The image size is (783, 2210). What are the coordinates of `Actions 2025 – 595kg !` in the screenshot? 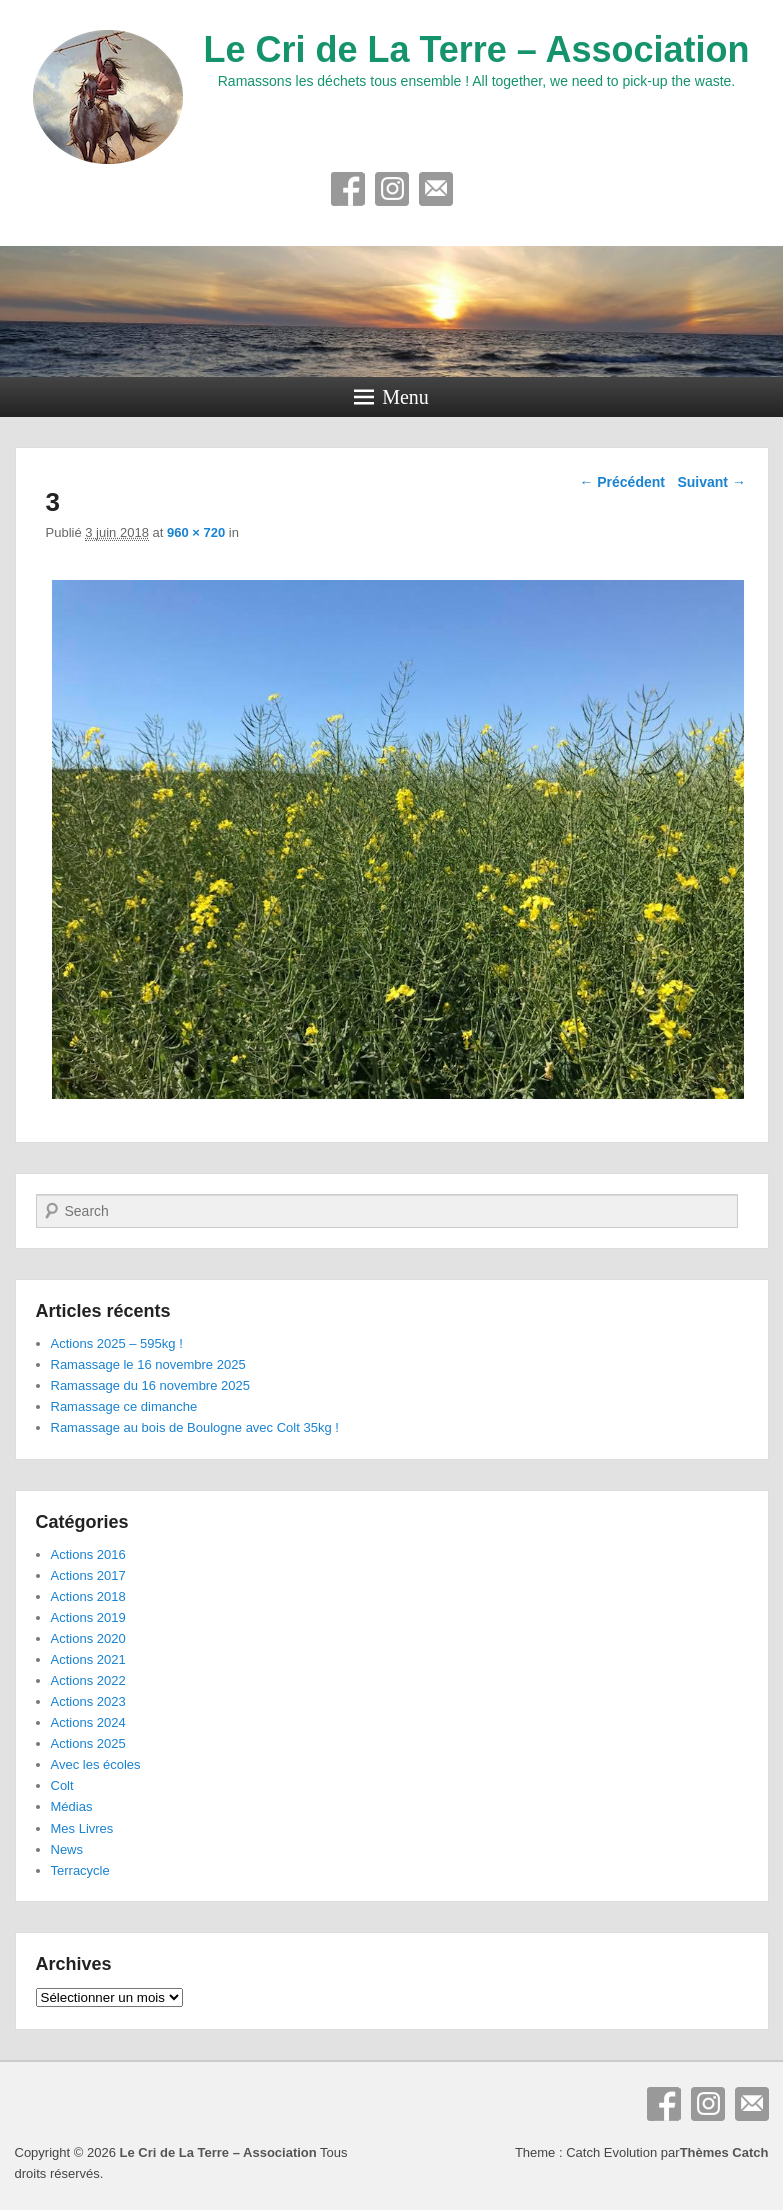 It's located at (117, 1343).